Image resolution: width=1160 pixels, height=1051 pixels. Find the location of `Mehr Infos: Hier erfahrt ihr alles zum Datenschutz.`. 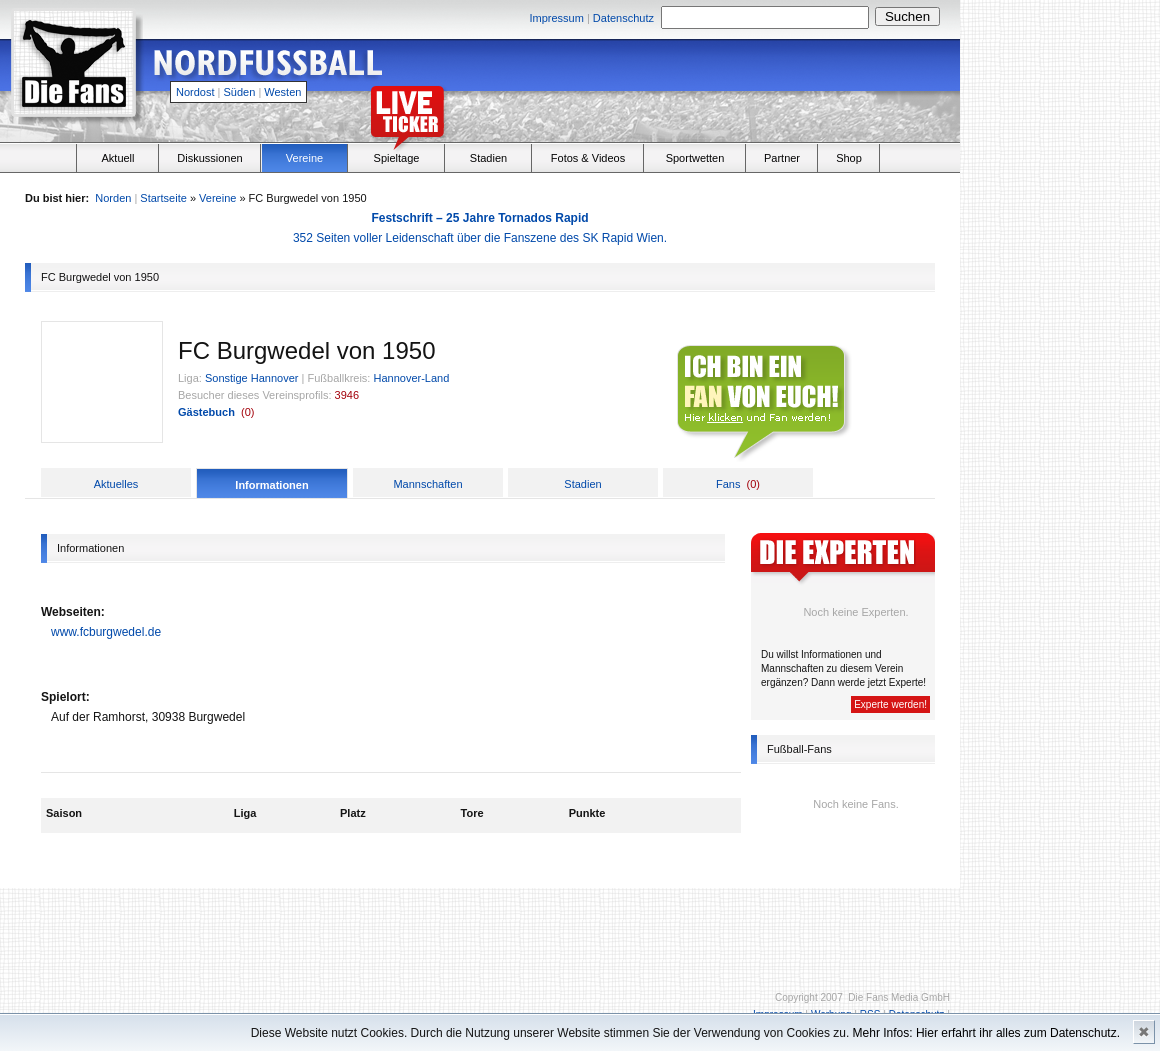

Mehr Infos: Hier erfahrt ihr alles zum Datenschutz. is located at coordinates (986, 1033).